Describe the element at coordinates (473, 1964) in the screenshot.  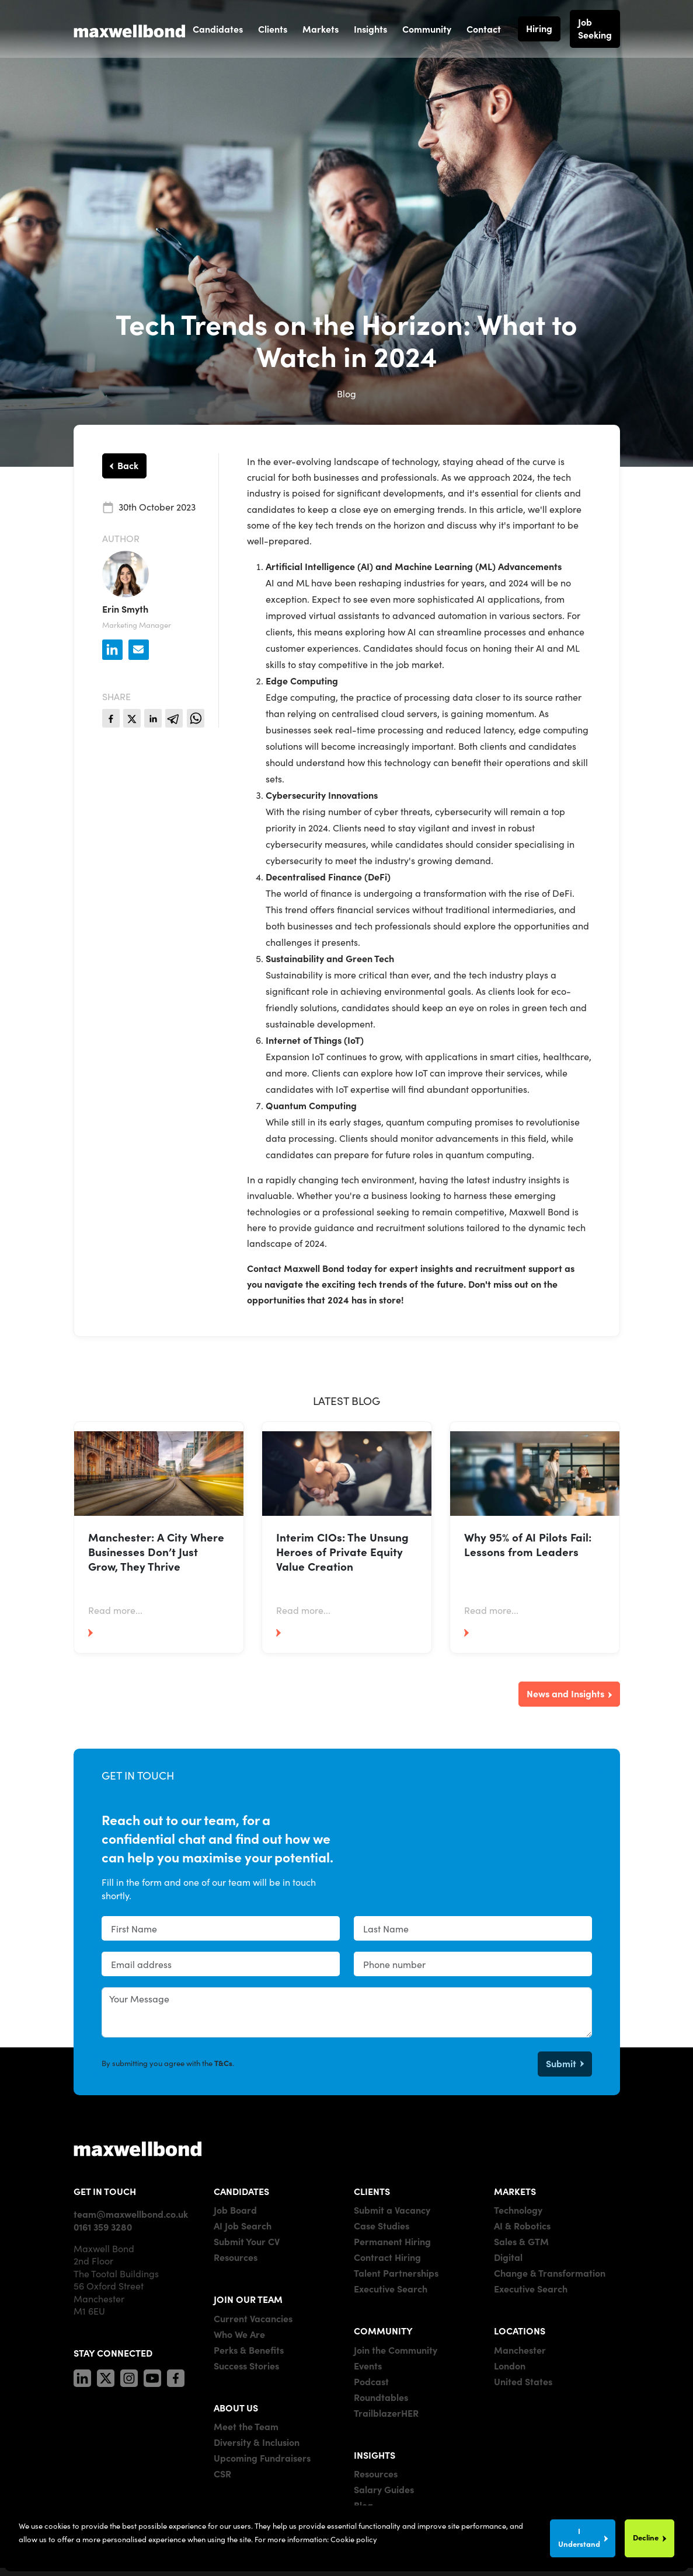
I see `[Phone number]` at that location.